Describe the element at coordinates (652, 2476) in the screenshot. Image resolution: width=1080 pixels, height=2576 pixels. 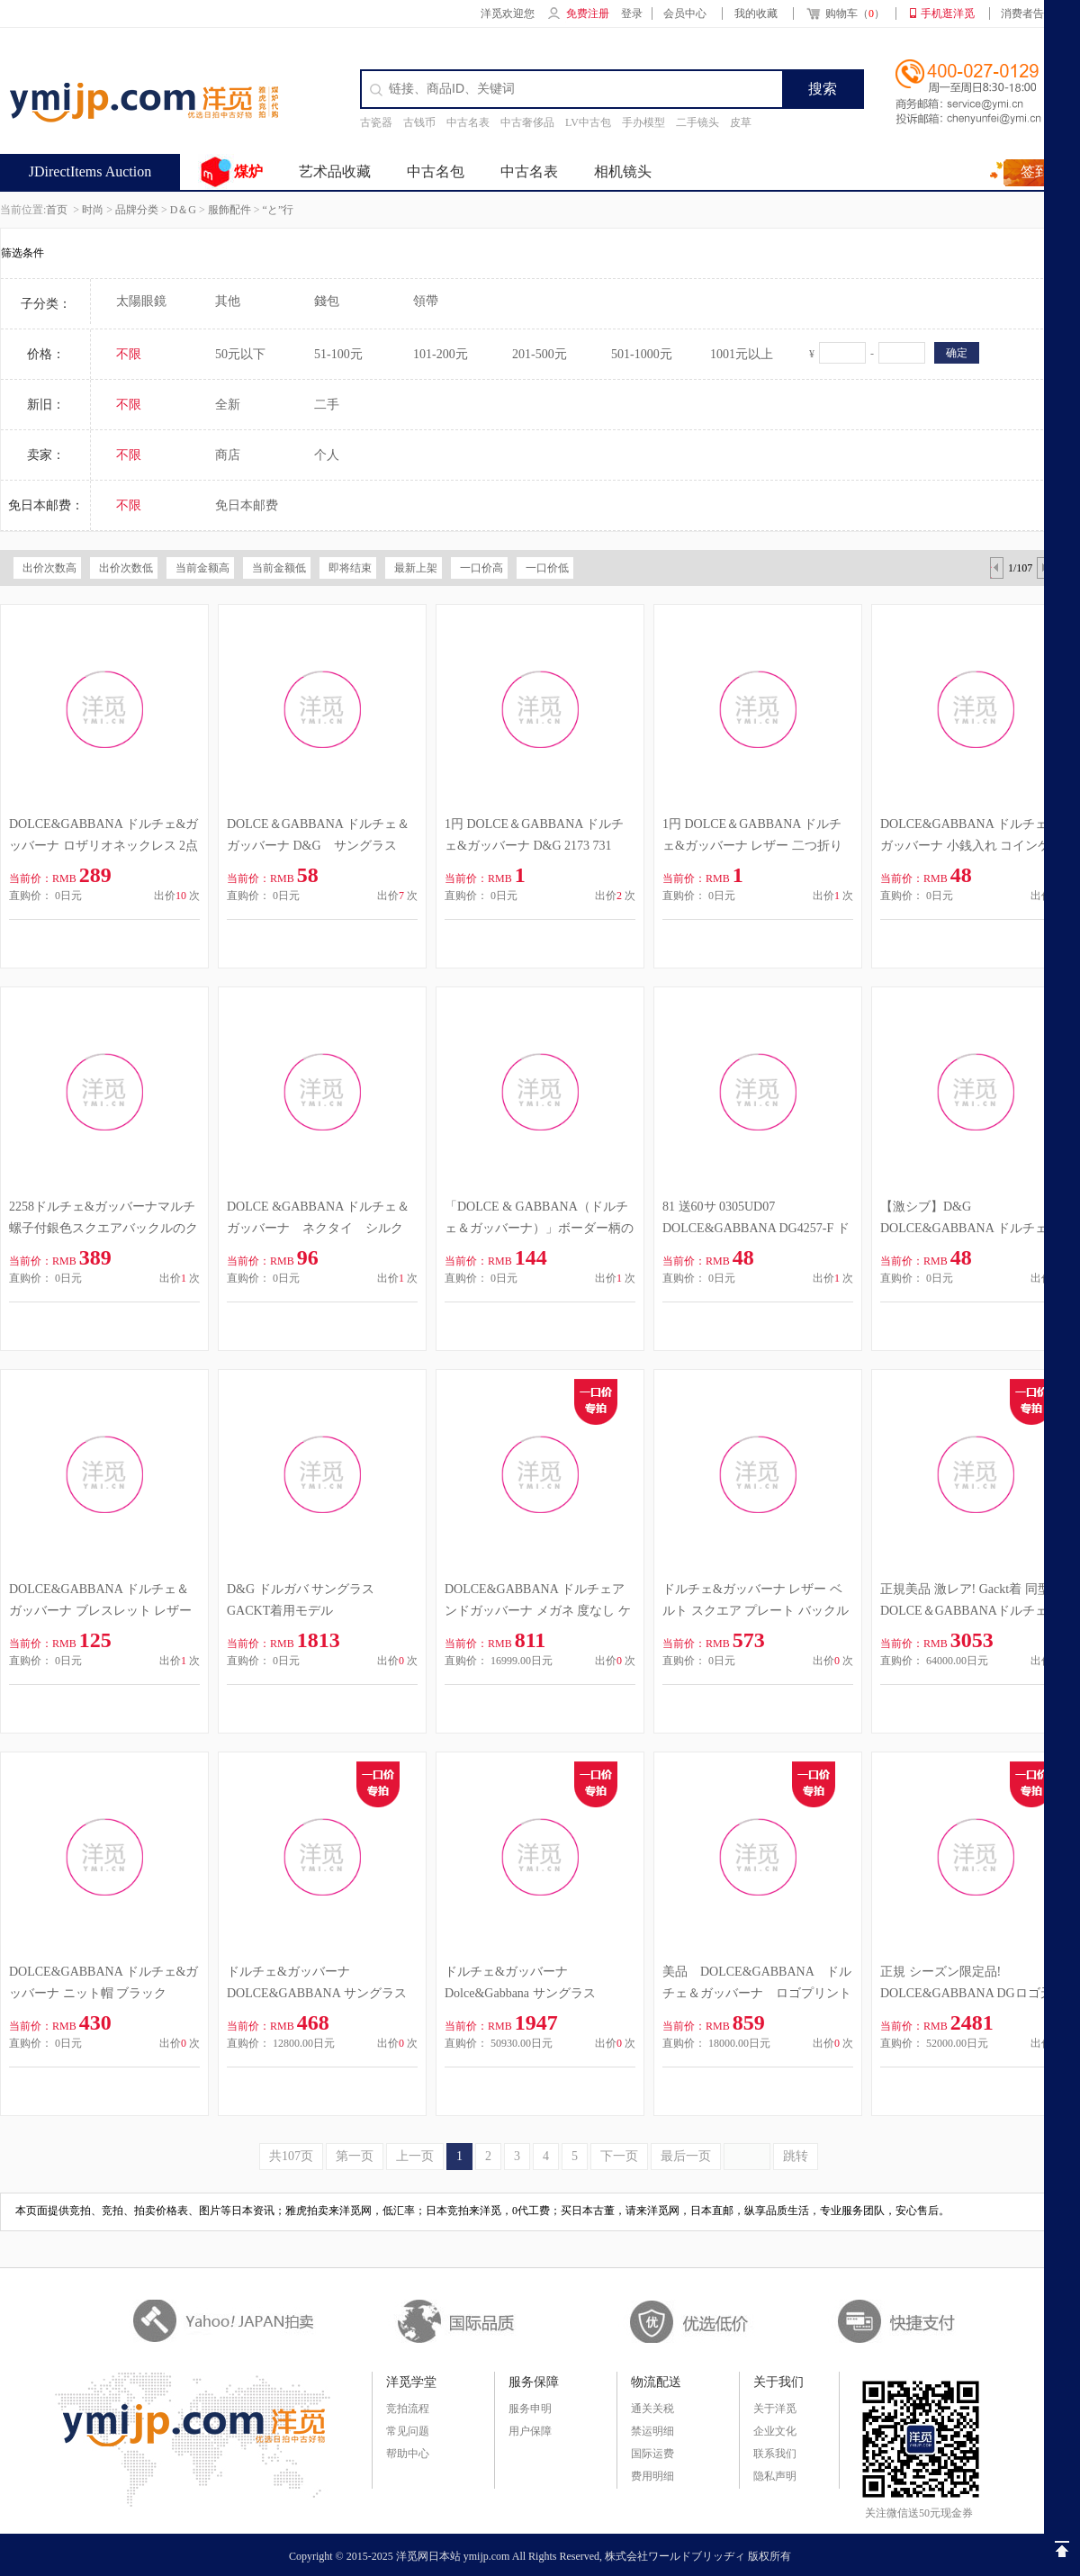
I see `费用明细` at that location.